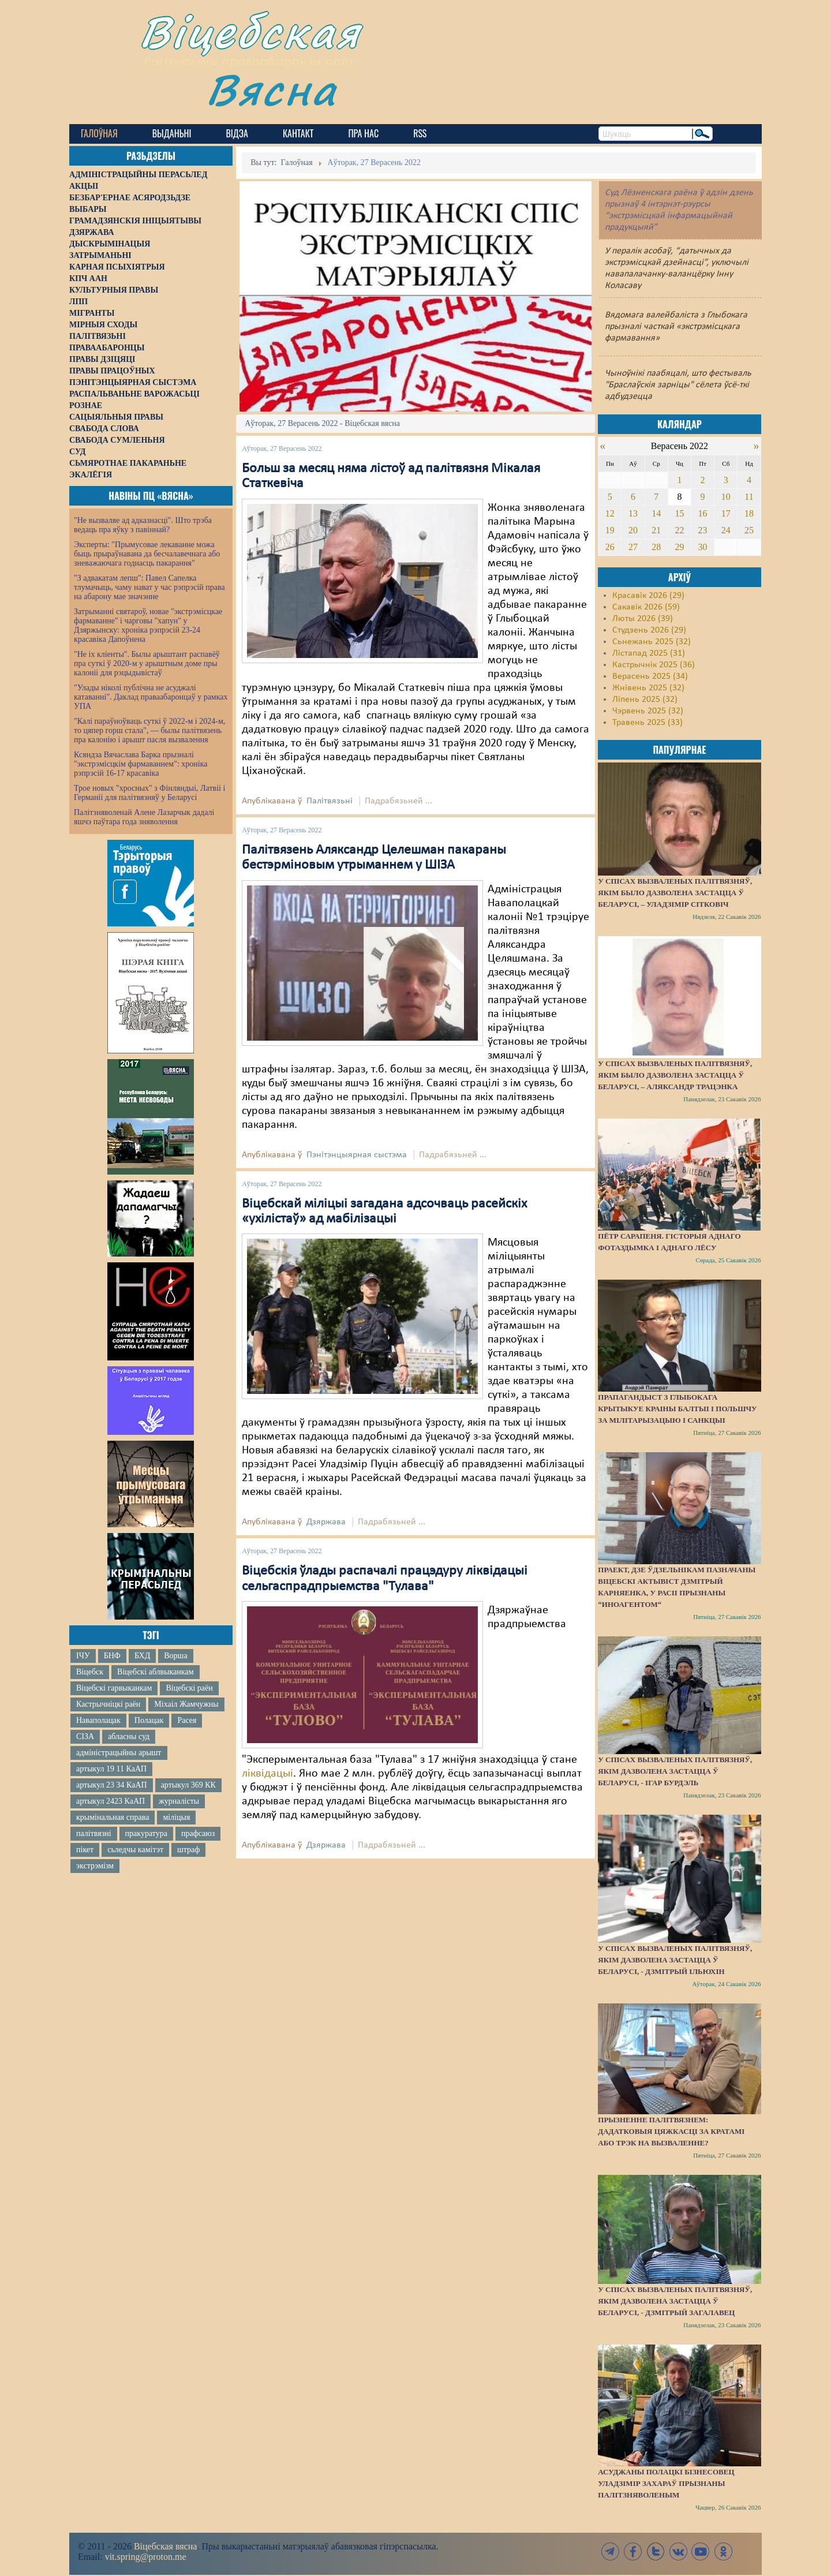 The image size is (831, 2576). What do you see at coordinates (649, 630) in the screenshot?
I see `Студзень 2026 (29)` at bounding box center [649, 630].